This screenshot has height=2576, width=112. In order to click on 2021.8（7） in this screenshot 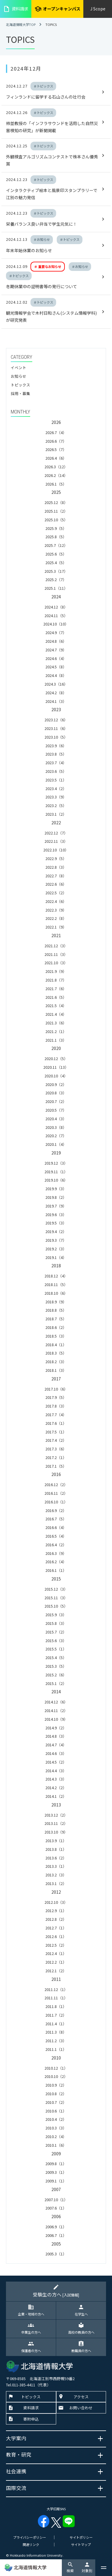, I will do `click(56, 980)`.